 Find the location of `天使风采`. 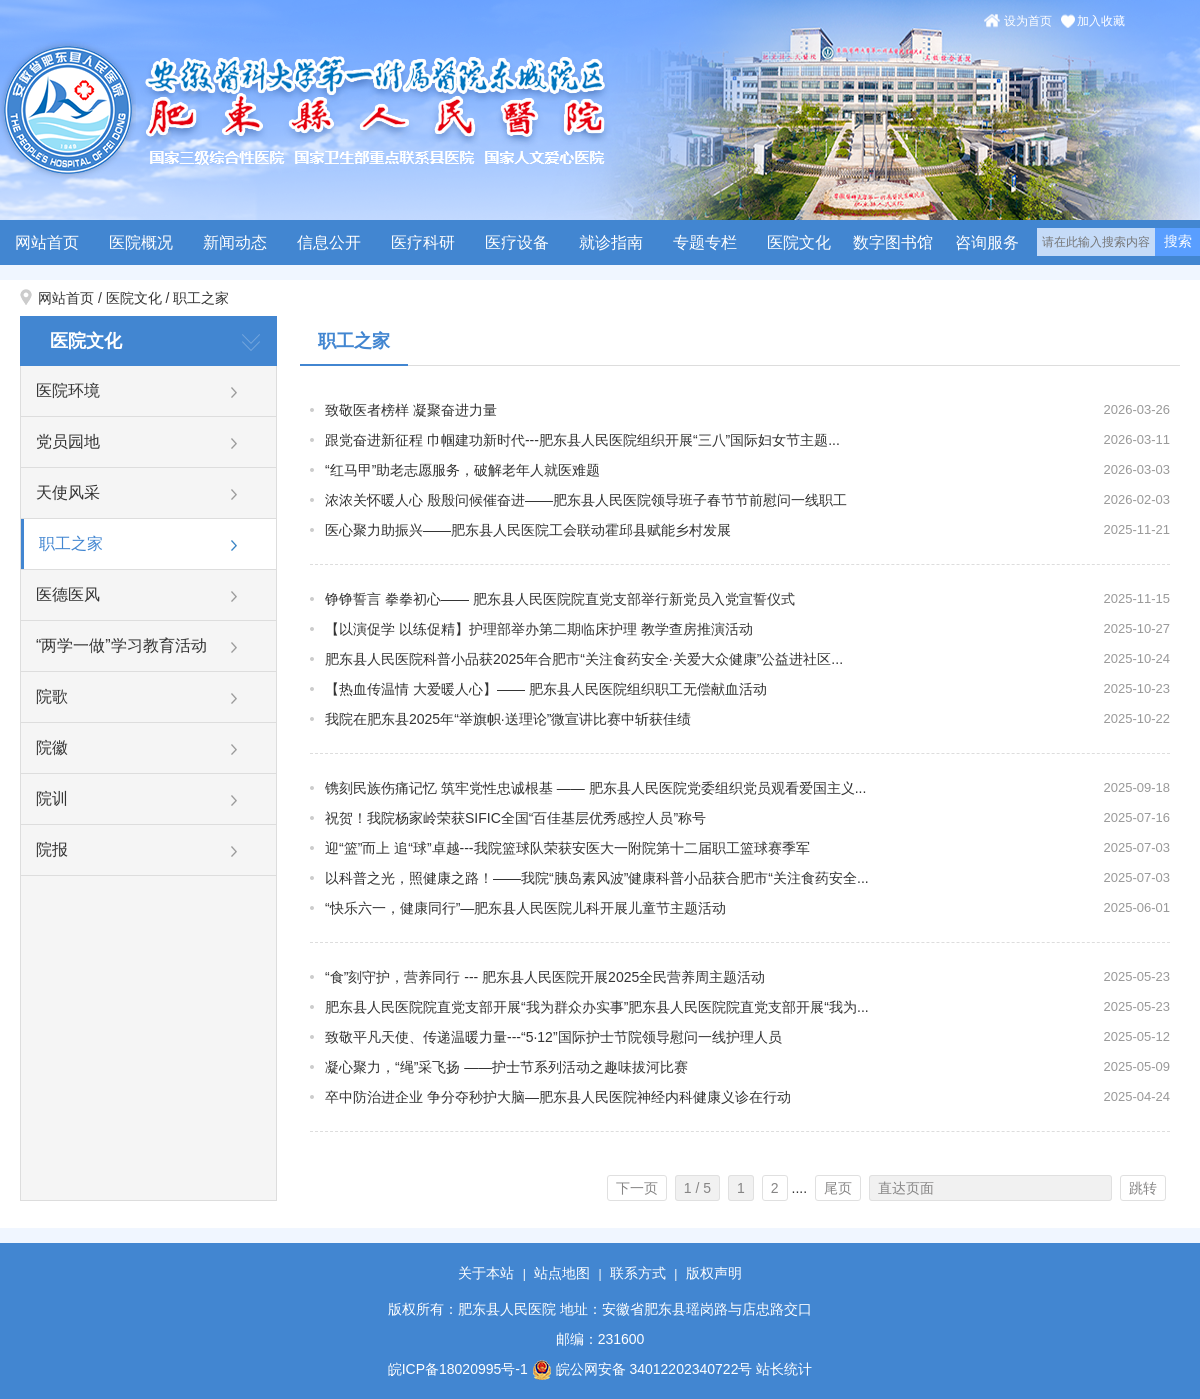

天使风采 is located at coordinates (68, 492).